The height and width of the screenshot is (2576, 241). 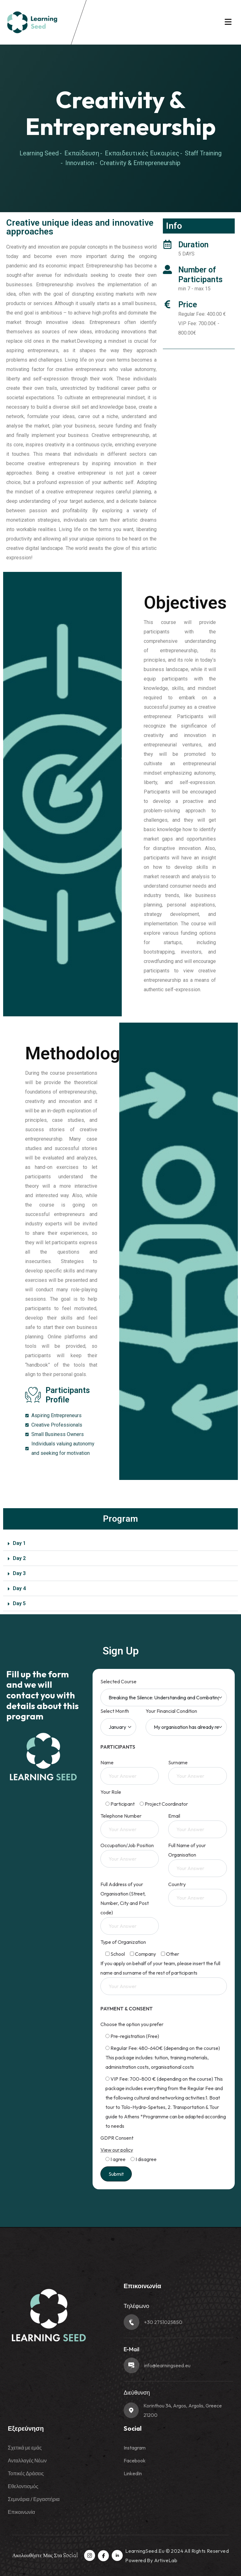 I want to click on If you apply on behalf of your team, please insert the full name and surname of the rest of participants, so click(x=163, y=1974).